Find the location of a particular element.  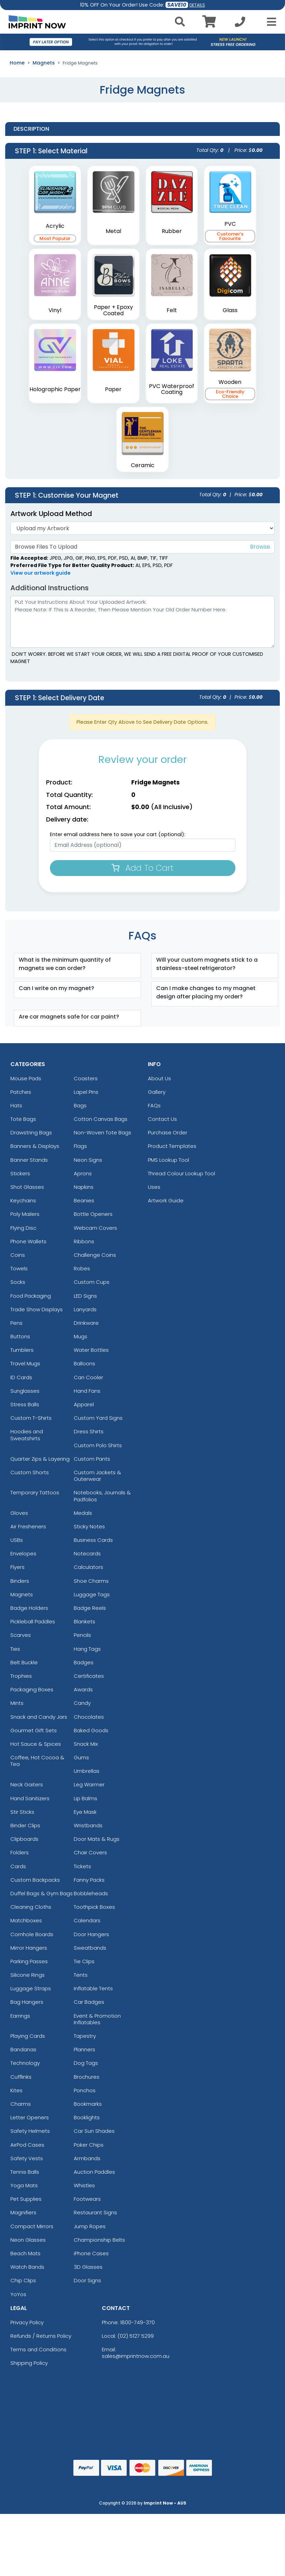

Towels is located at coordinates (19, 1268).